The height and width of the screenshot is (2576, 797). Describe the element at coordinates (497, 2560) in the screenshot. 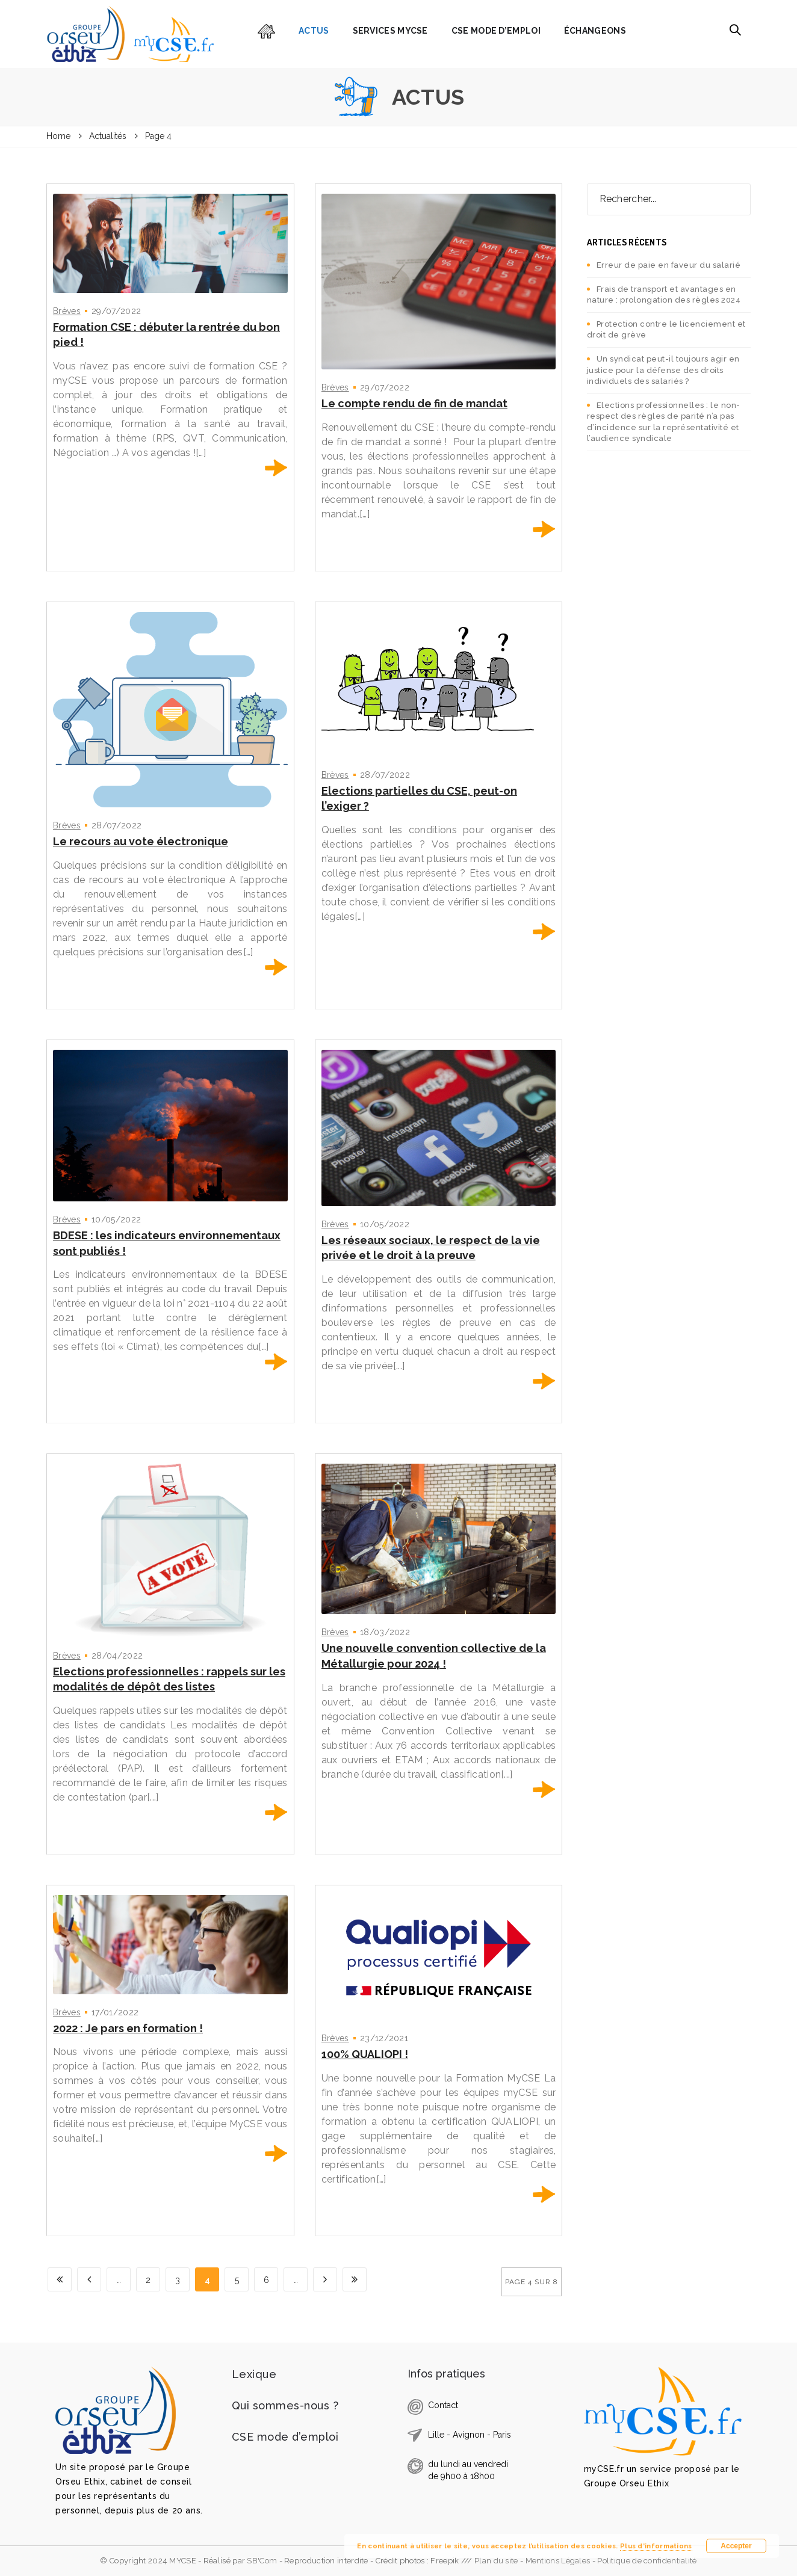

I see `Plan du site` at that location.